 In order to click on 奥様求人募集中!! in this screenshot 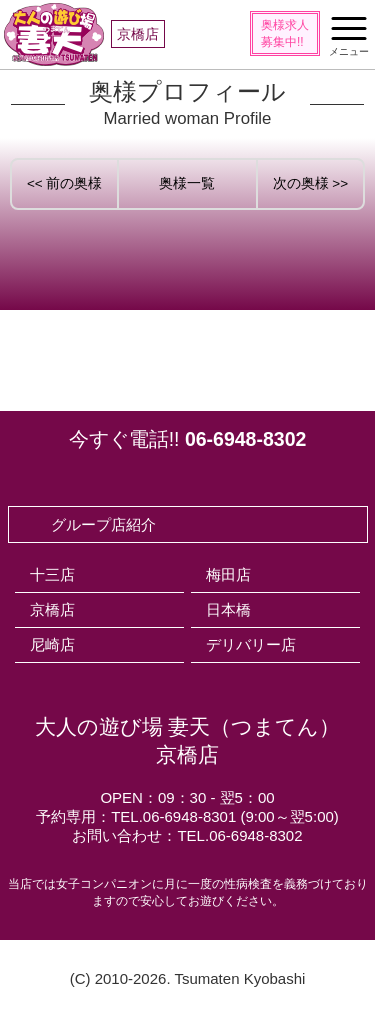, I will do `click(285, 33)`.